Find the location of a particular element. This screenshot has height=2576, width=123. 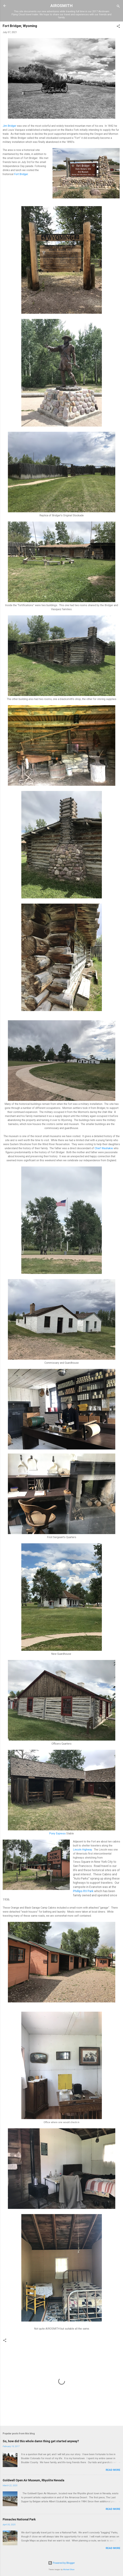

Michael Elkan is located at coordinates (69, 2569).